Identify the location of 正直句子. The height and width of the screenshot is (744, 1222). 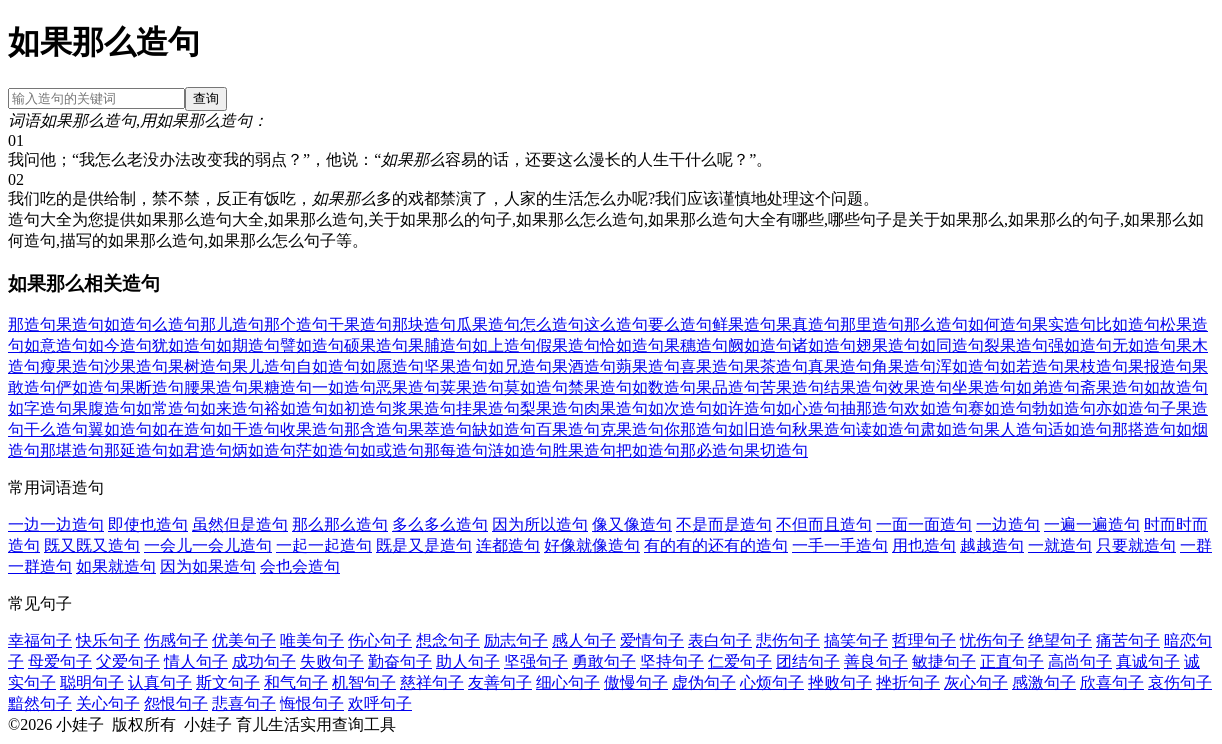
(1012, 661).